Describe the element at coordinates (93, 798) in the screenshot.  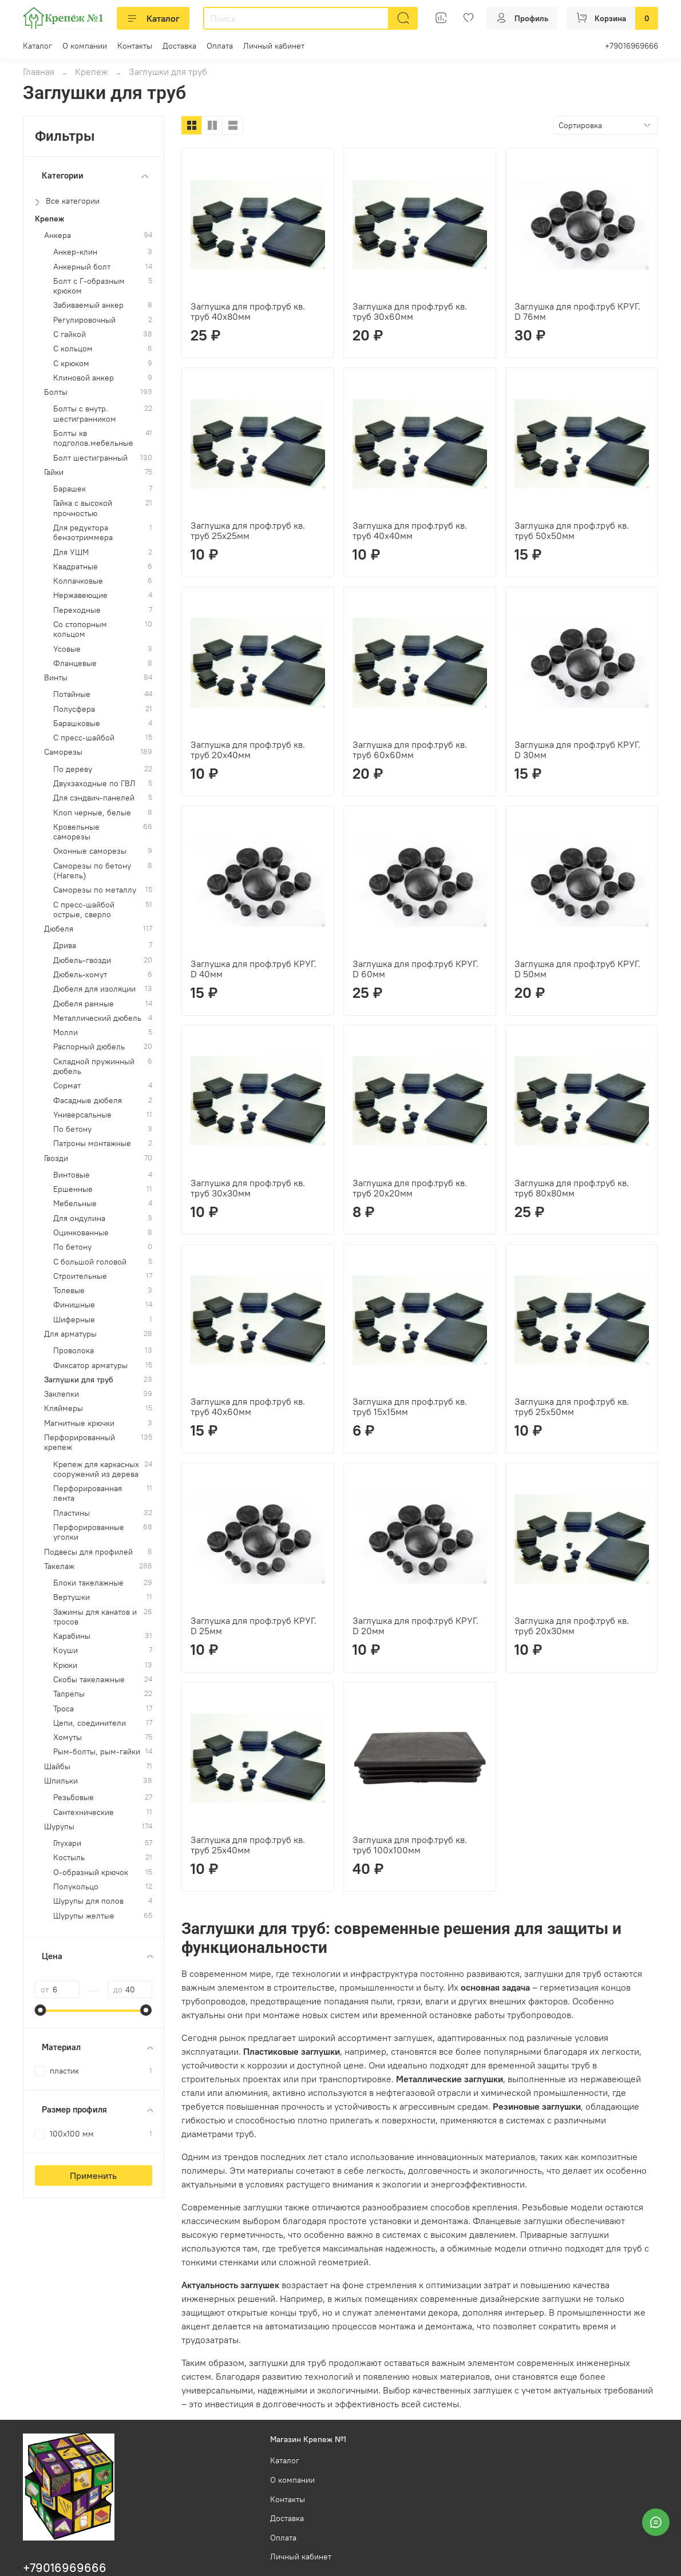
I see `Для сэндвич-панелей` at that location.